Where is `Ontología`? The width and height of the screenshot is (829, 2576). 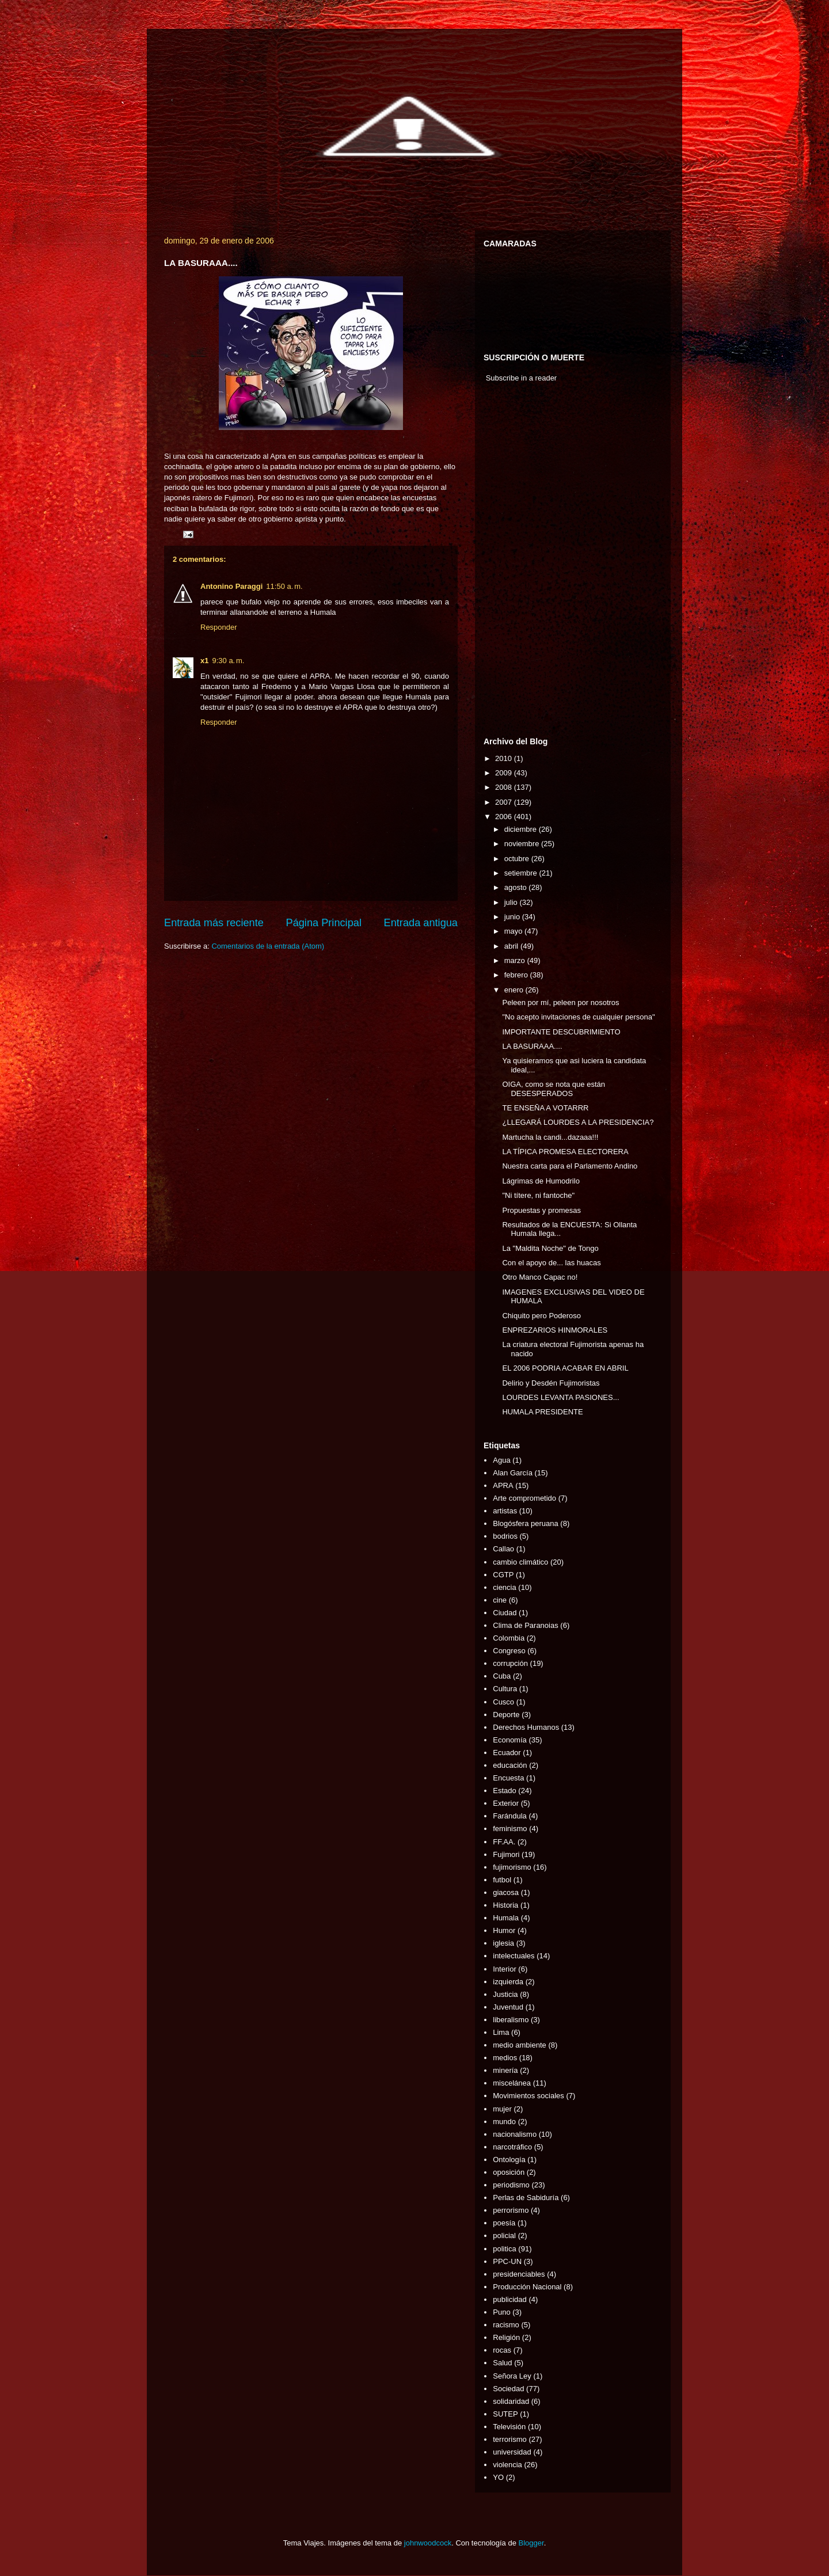 Ontología is located at coordinates (509, 2159).